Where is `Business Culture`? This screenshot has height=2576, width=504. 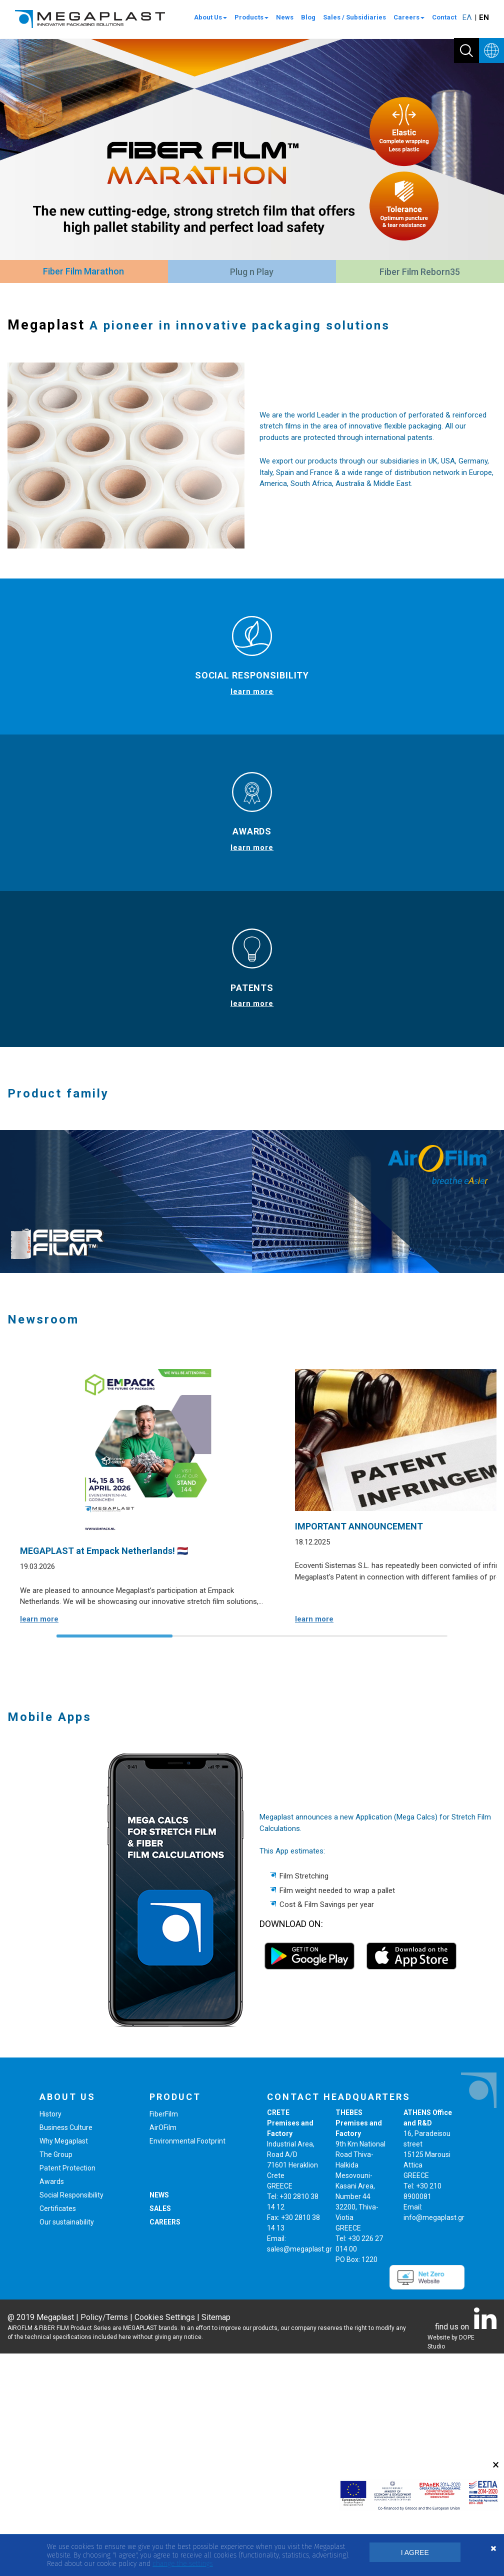
Business Culture is located at coordinates (66, 2350).